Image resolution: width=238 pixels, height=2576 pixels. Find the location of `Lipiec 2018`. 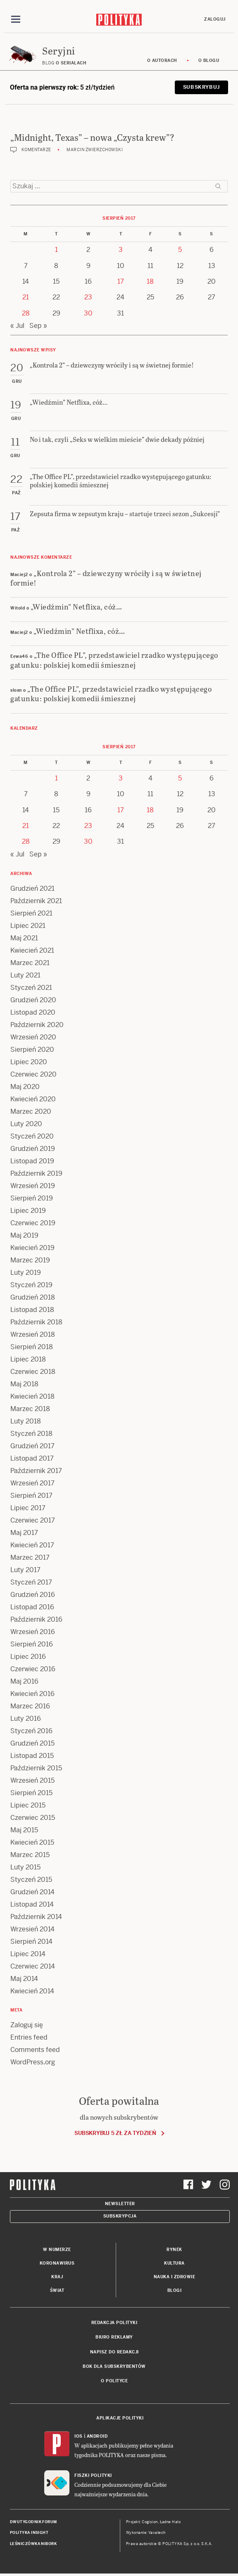

Lipiec 2018 is located at coordinates (28, 1359).